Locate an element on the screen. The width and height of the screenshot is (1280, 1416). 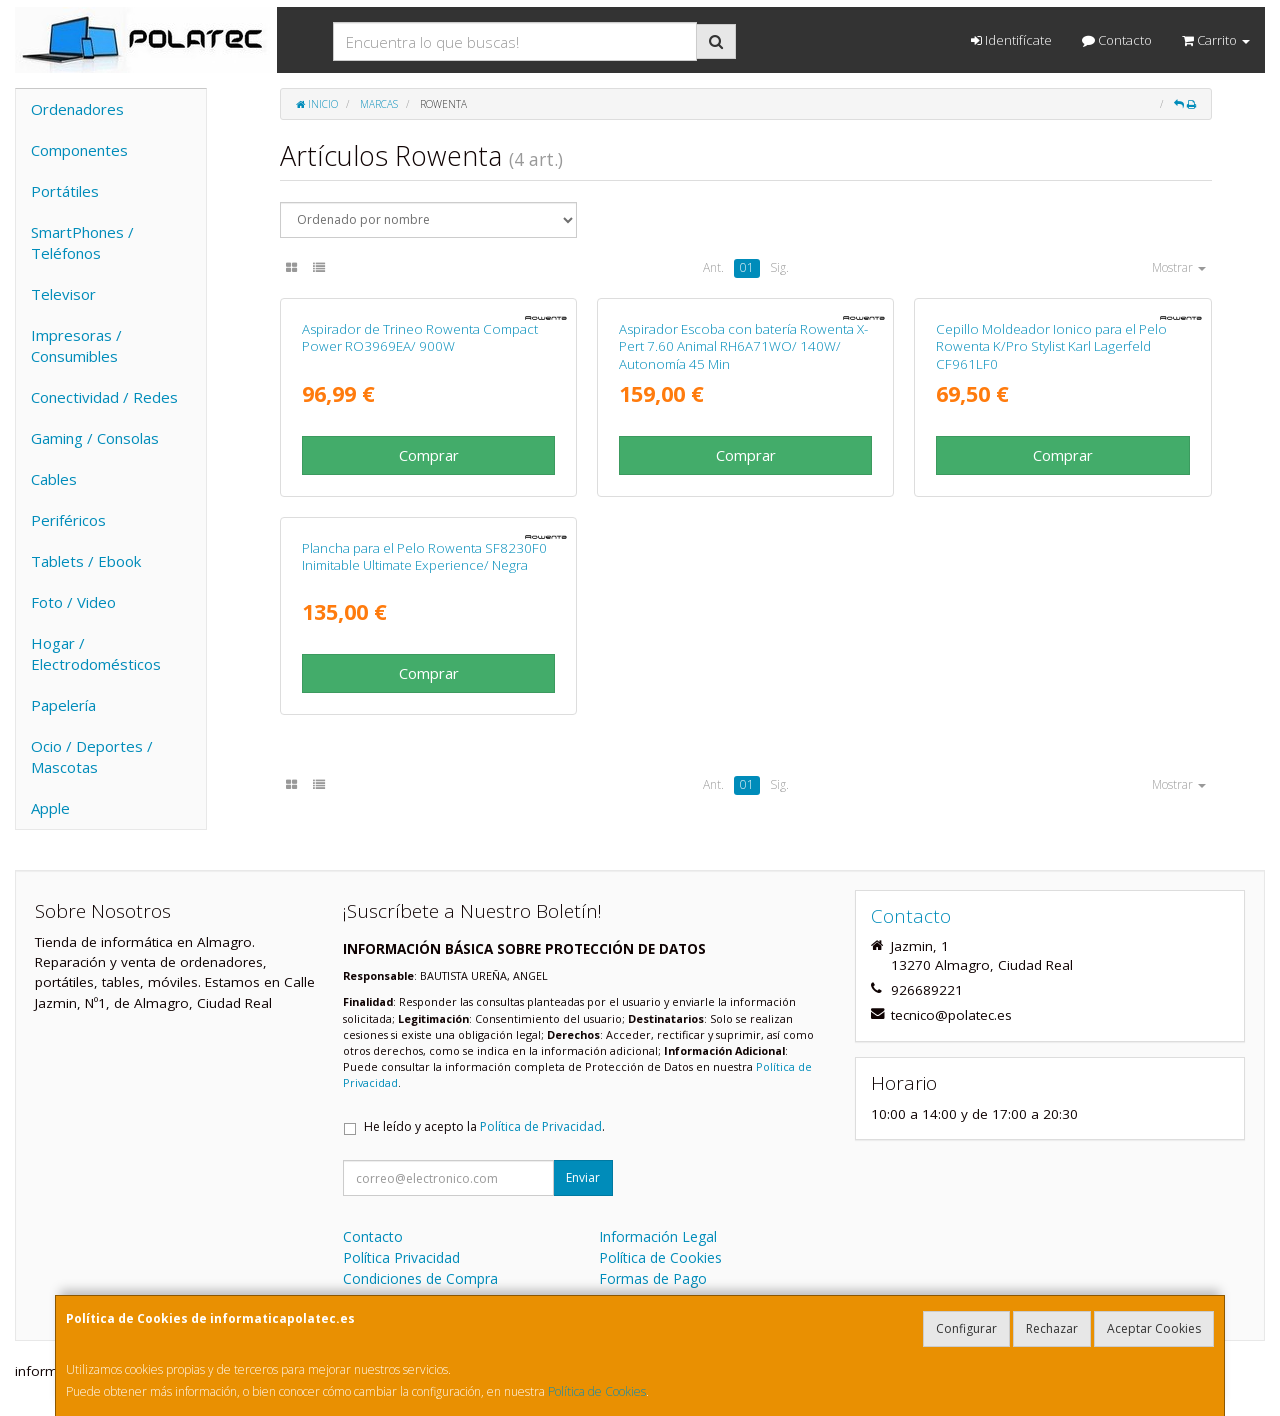
Política de Privacidad is located at coordinates (541, 1126).